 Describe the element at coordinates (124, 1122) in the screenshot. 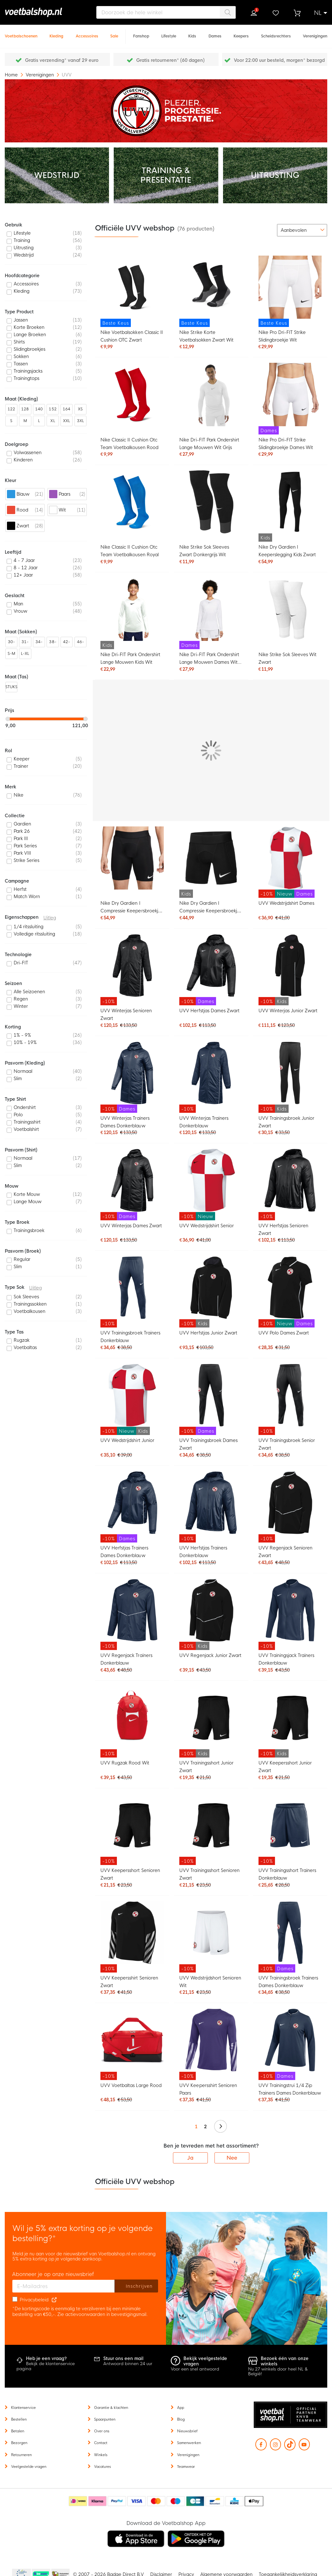

I see `UVV Winterjas Trainers Dames Donkerblauw` at that location.